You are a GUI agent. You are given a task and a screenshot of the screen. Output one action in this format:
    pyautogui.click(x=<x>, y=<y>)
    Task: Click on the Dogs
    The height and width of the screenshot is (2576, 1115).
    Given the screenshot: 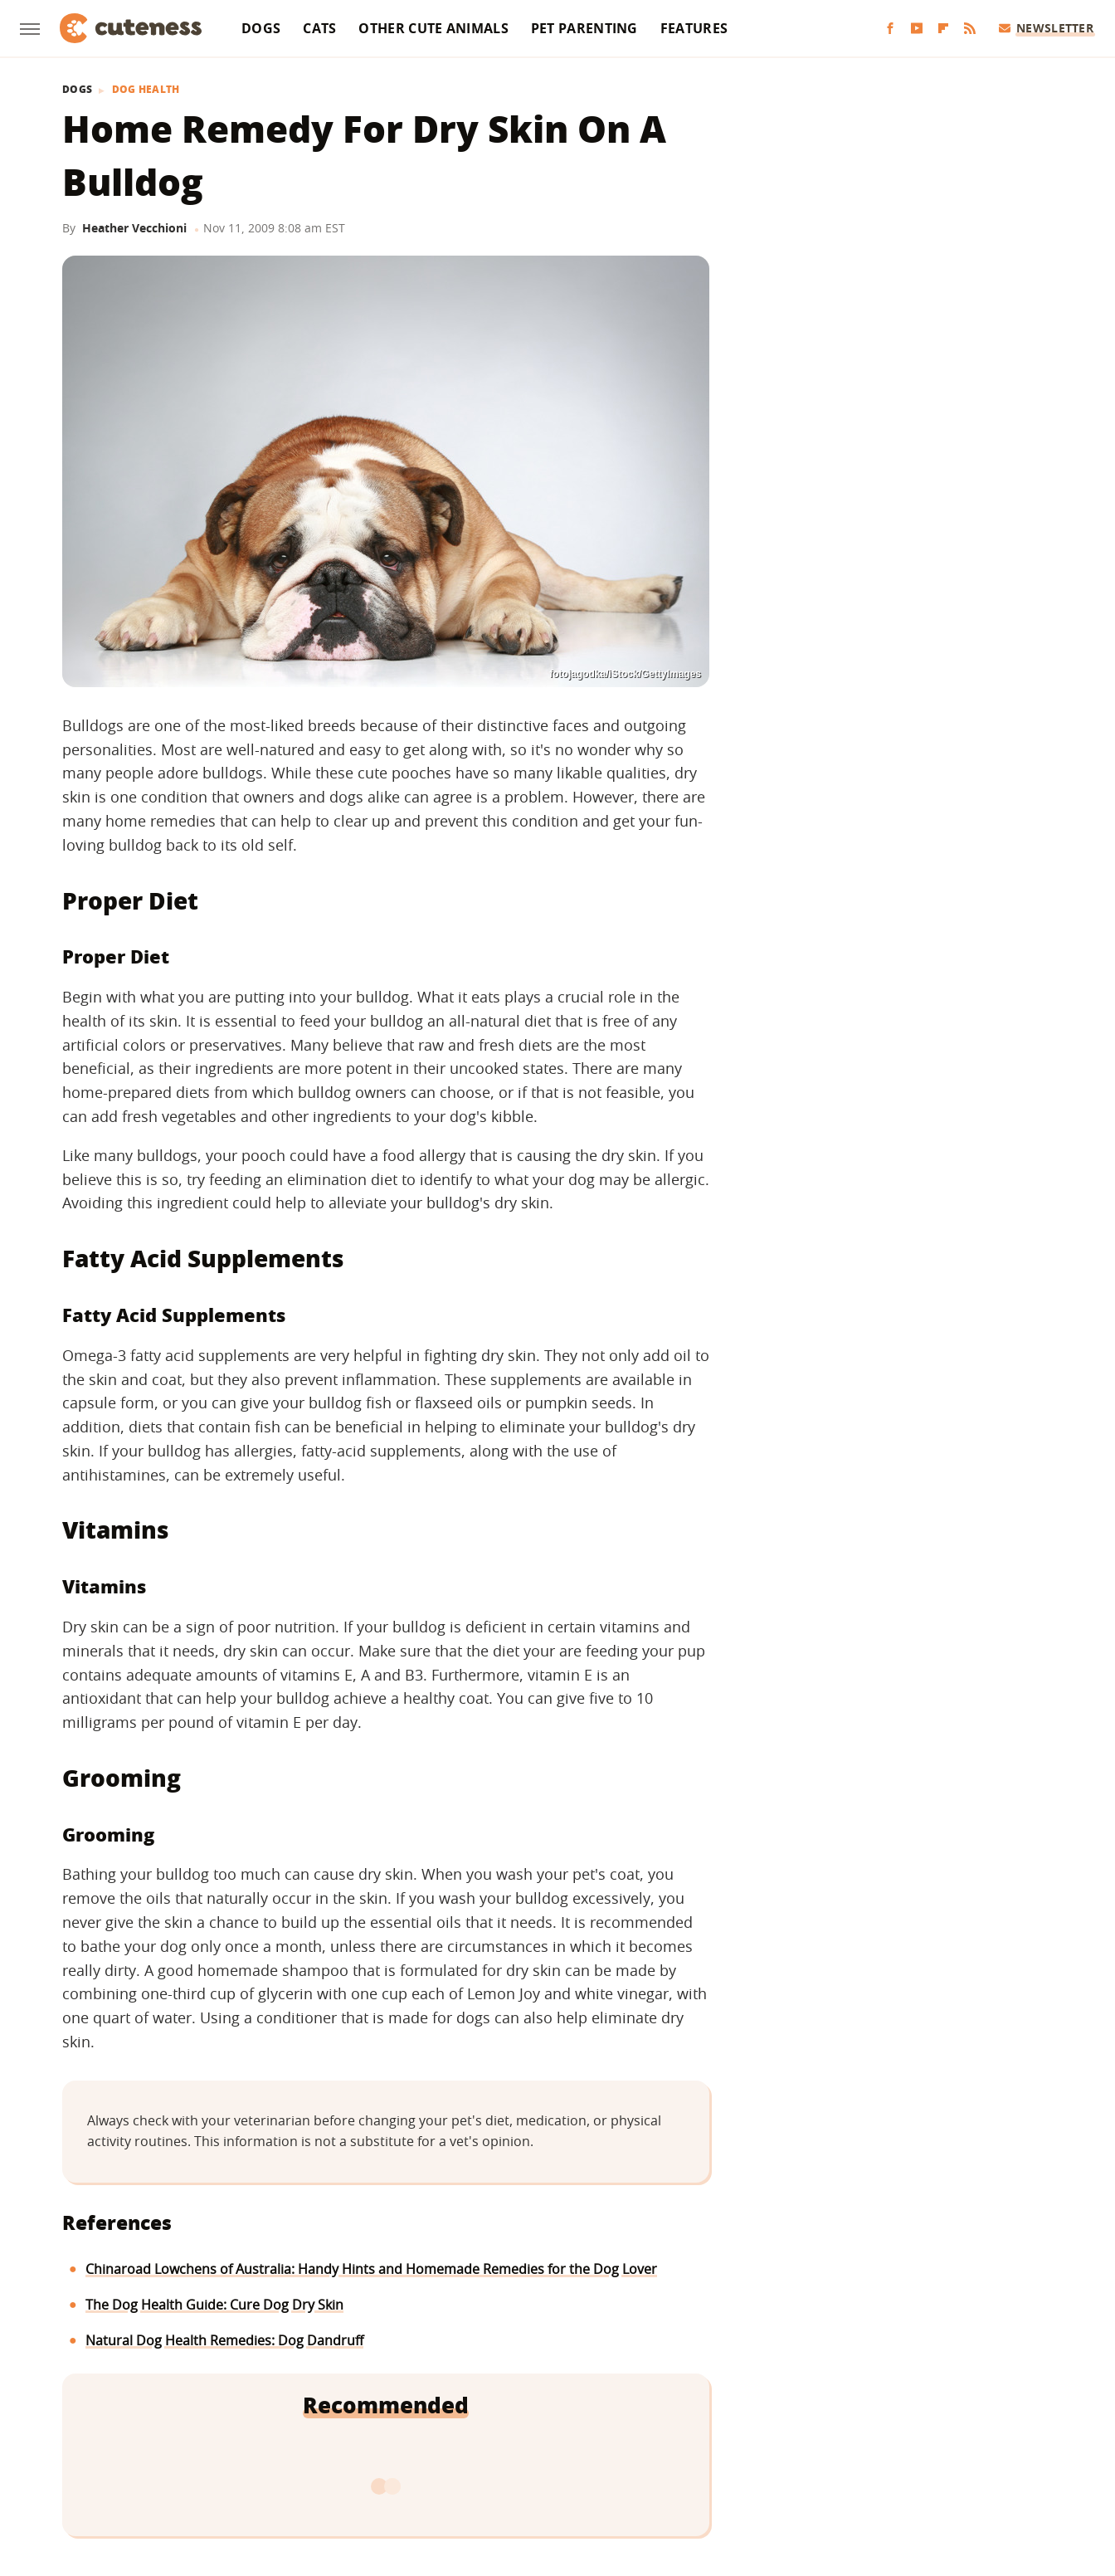 What is the action you would take?
    pyautogui.click(x=260, y=28)
    